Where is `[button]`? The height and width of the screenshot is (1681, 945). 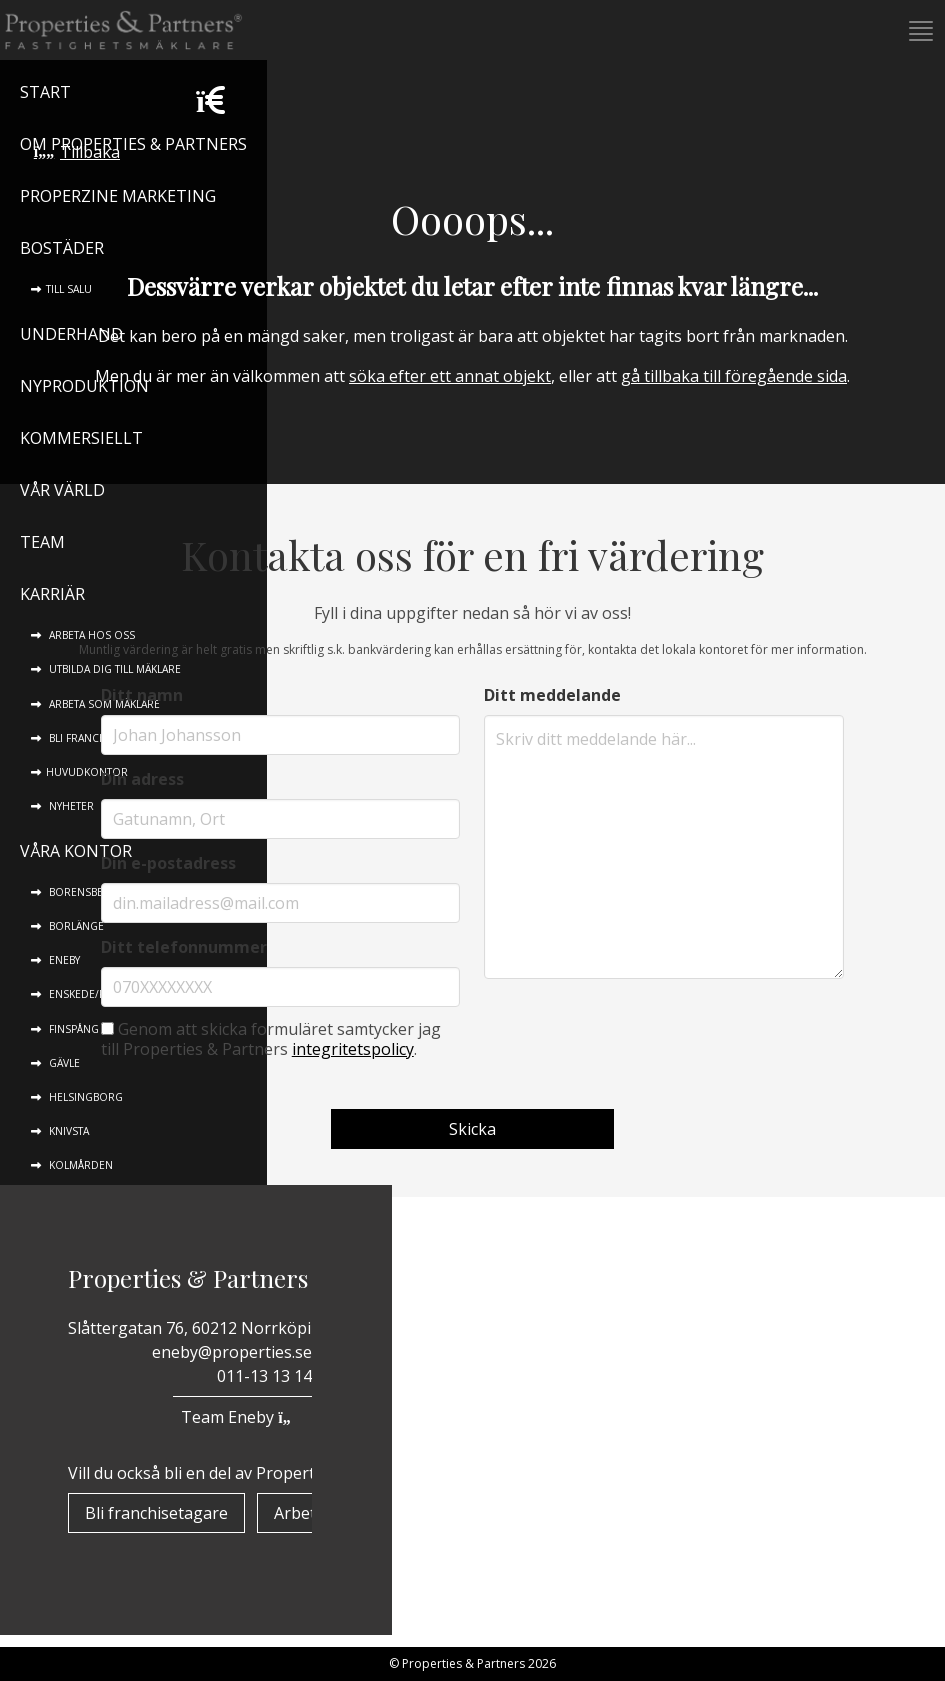 [button] is located at coordinates (919, 31).